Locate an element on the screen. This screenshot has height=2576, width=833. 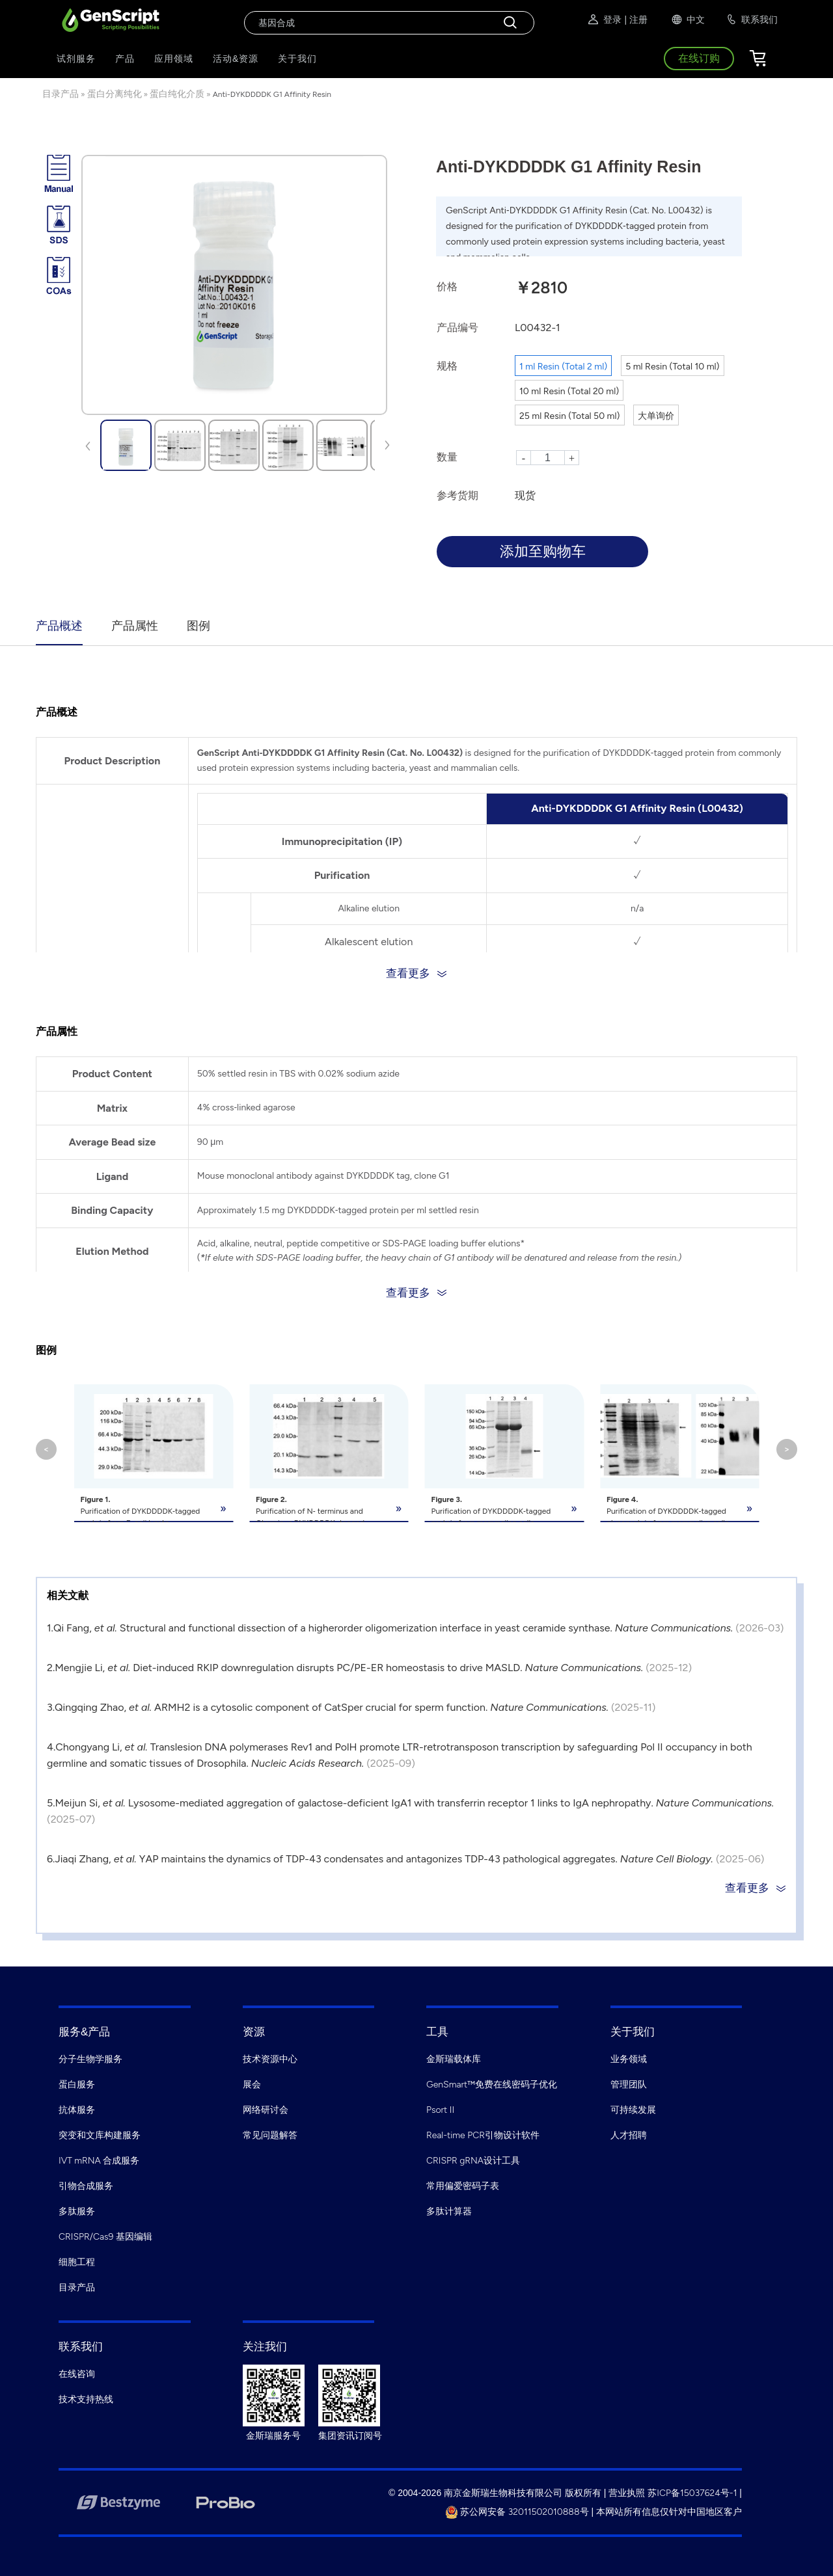
数量 is located at coordinates (447, 457).